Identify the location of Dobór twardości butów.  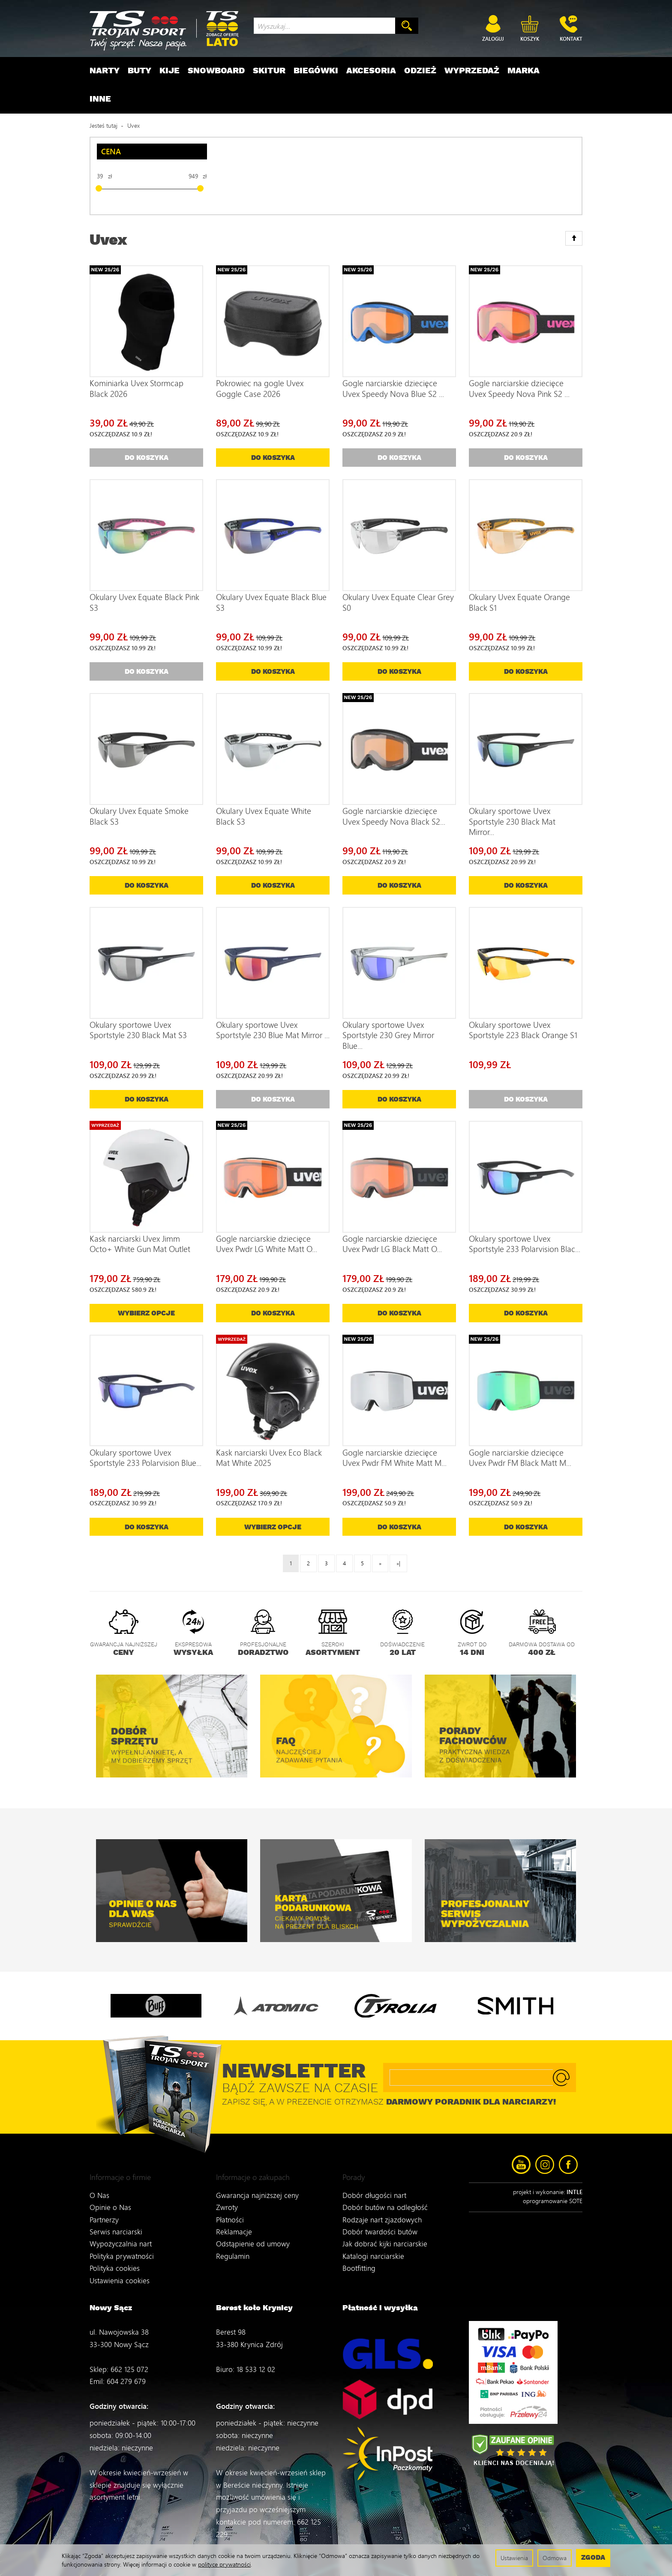
(379, 2223).